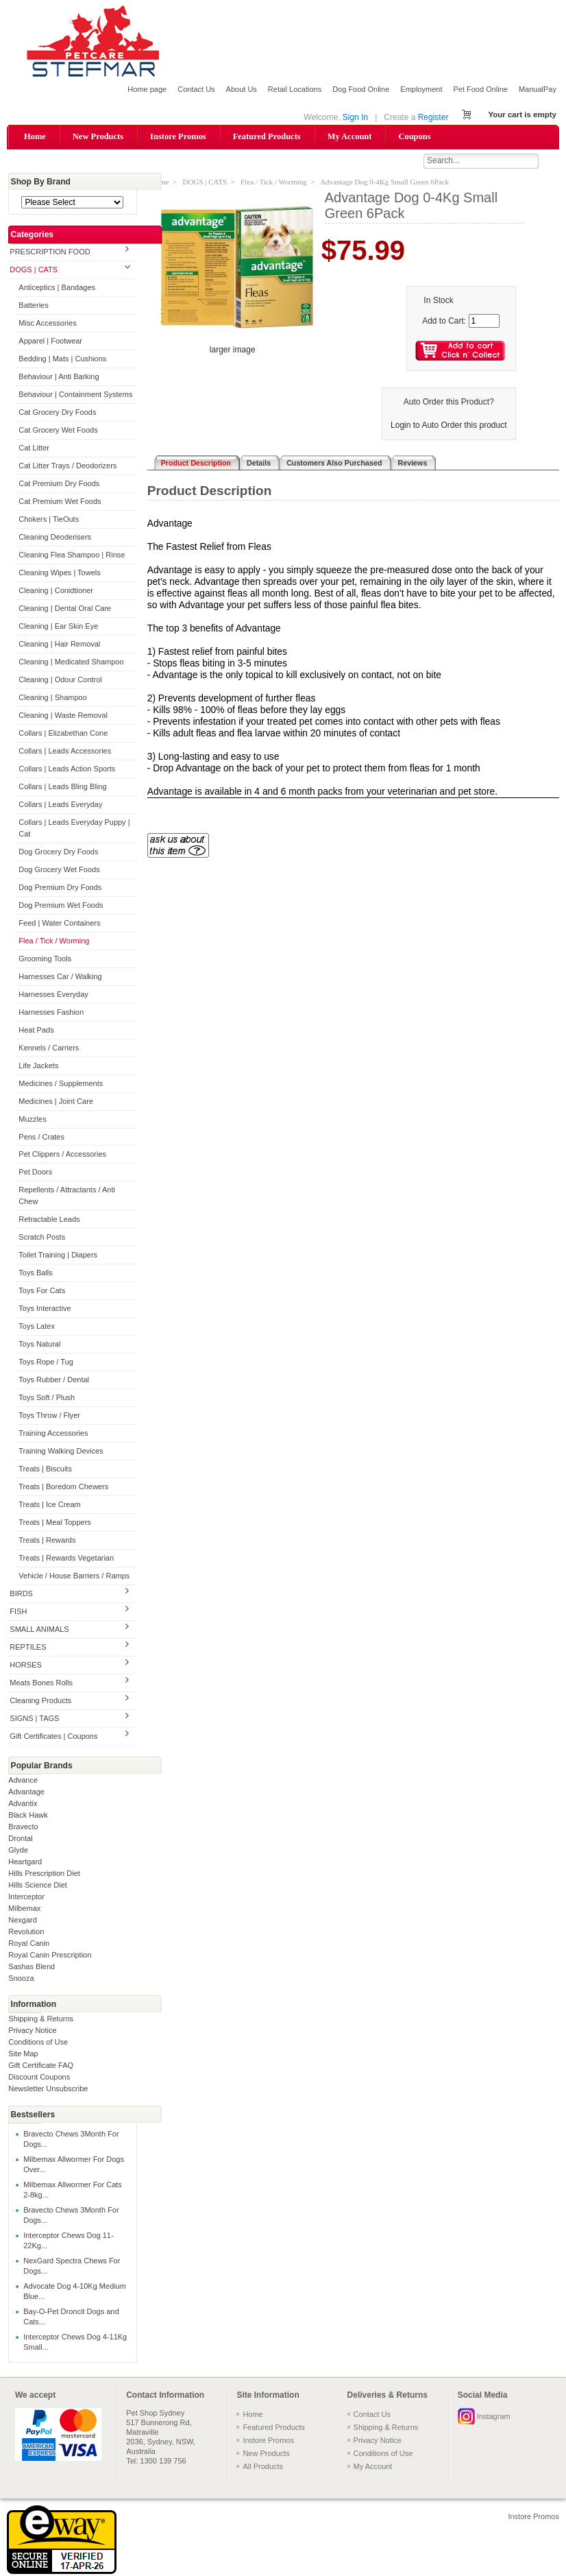 Image resolution: width=566 pixels, height=2576 pixels. Describe the element at coordinates (54, 941) in the screenshot. I see `Flea / Tick / Worming` at that location.